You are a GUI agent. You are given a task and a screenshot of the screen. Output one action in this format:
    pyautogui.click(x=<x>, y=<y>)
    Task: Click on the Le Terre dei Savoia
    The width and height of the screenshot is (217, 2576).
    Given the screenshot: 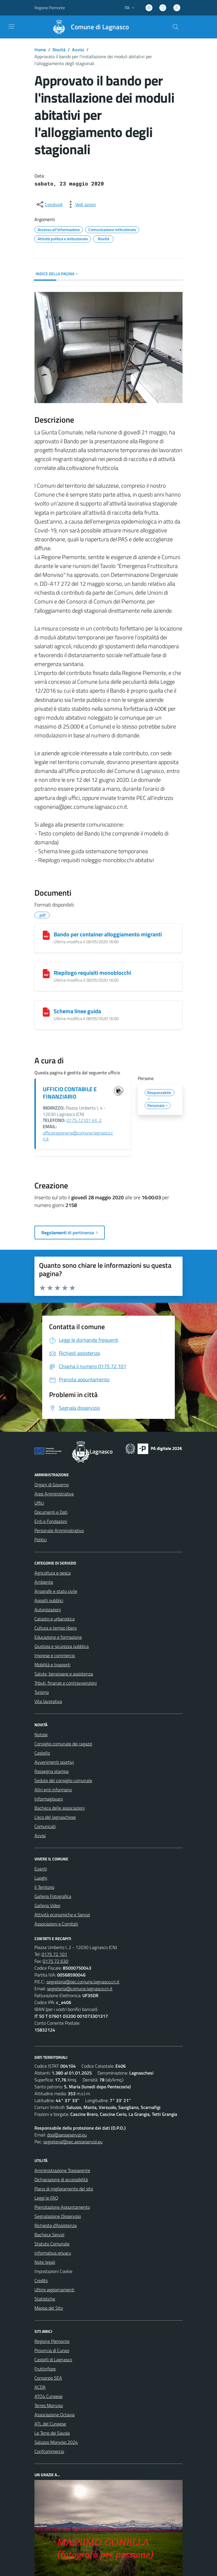 What is the action you would take?
    pyautogui.click(x=52, y=2432)
    